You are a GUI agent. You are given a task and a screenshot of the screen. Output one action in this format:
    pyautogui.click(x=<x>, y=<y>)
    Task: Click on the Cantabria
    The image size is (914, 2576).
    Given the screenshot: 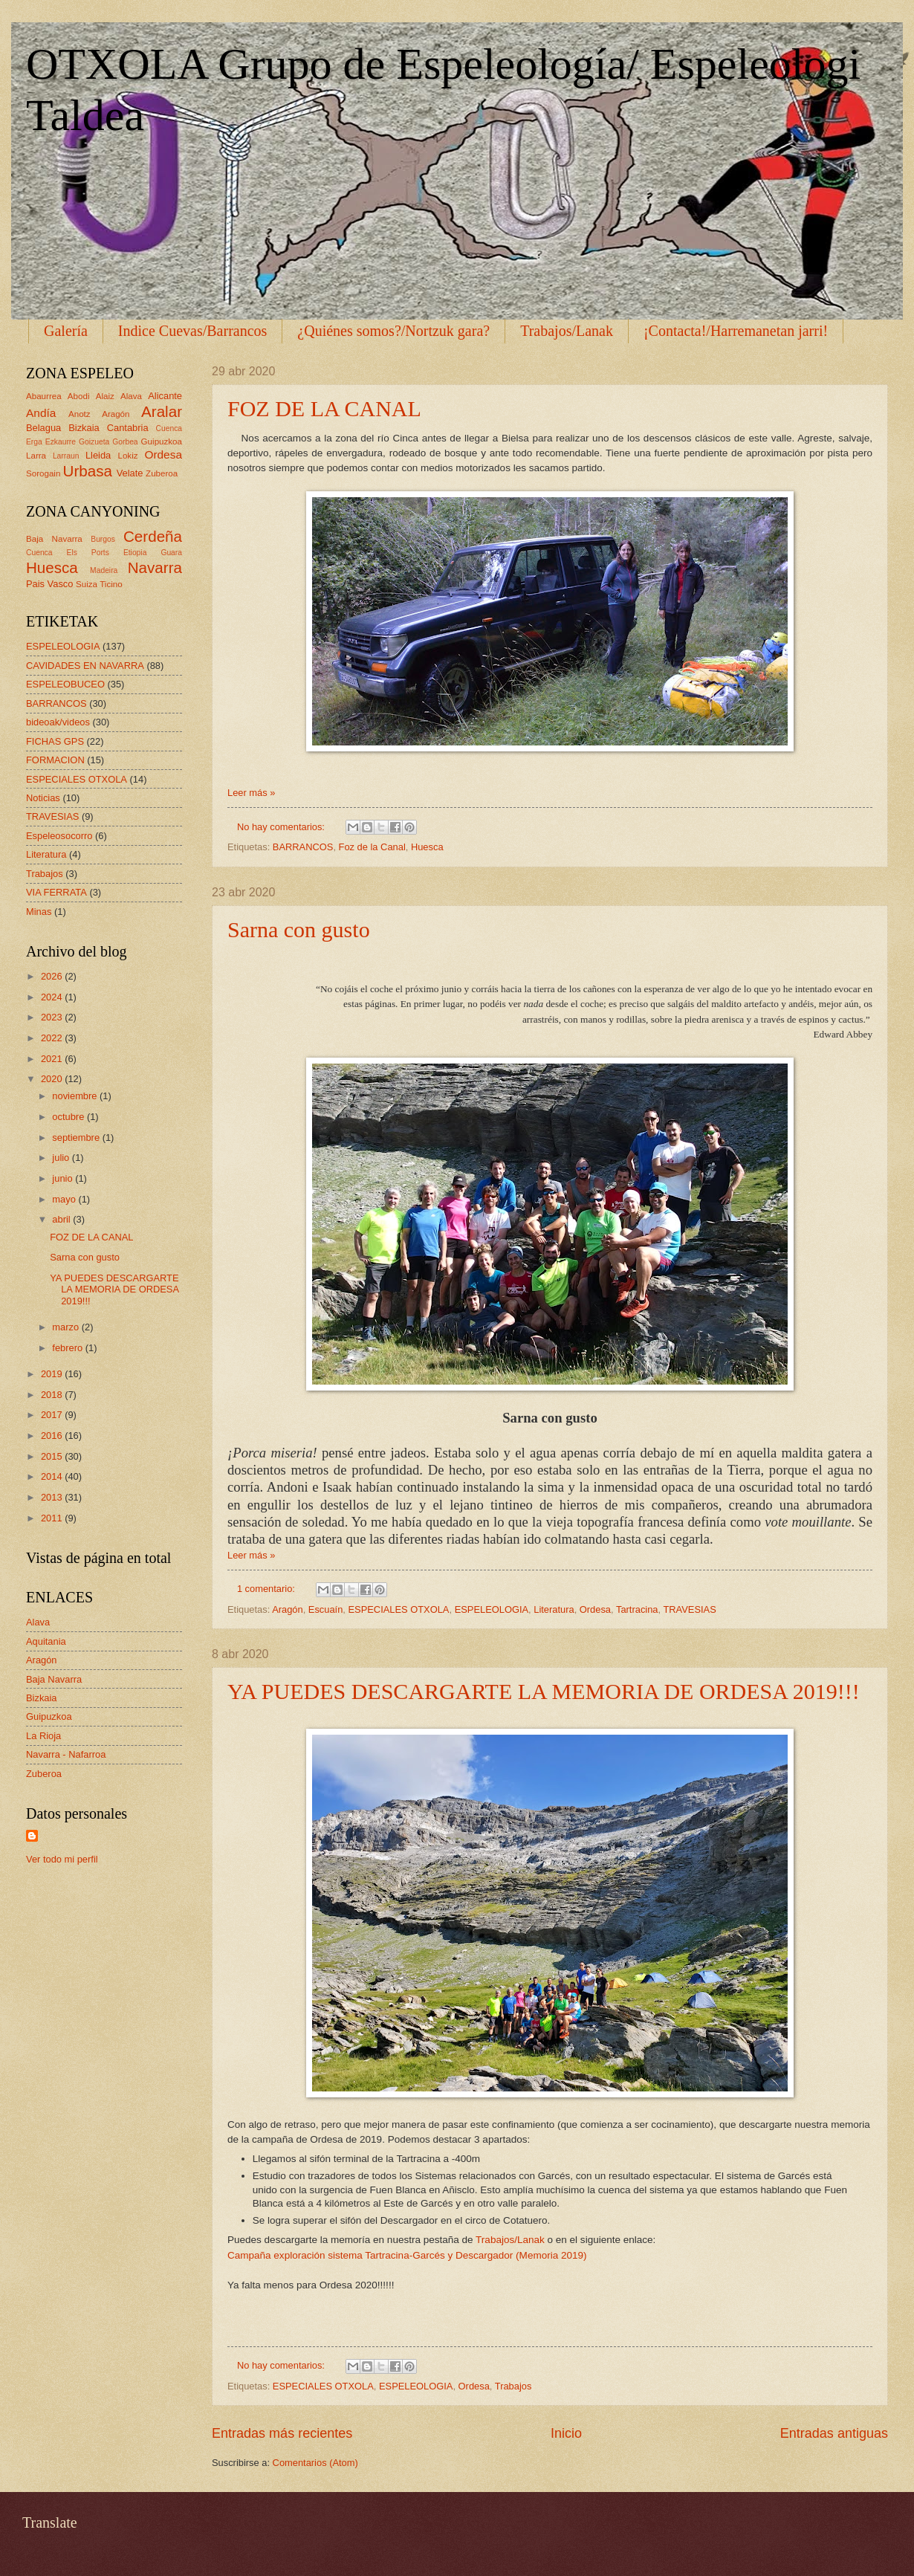 What is the action you would take?
    pyautogui.click(x=128, y=427)
    